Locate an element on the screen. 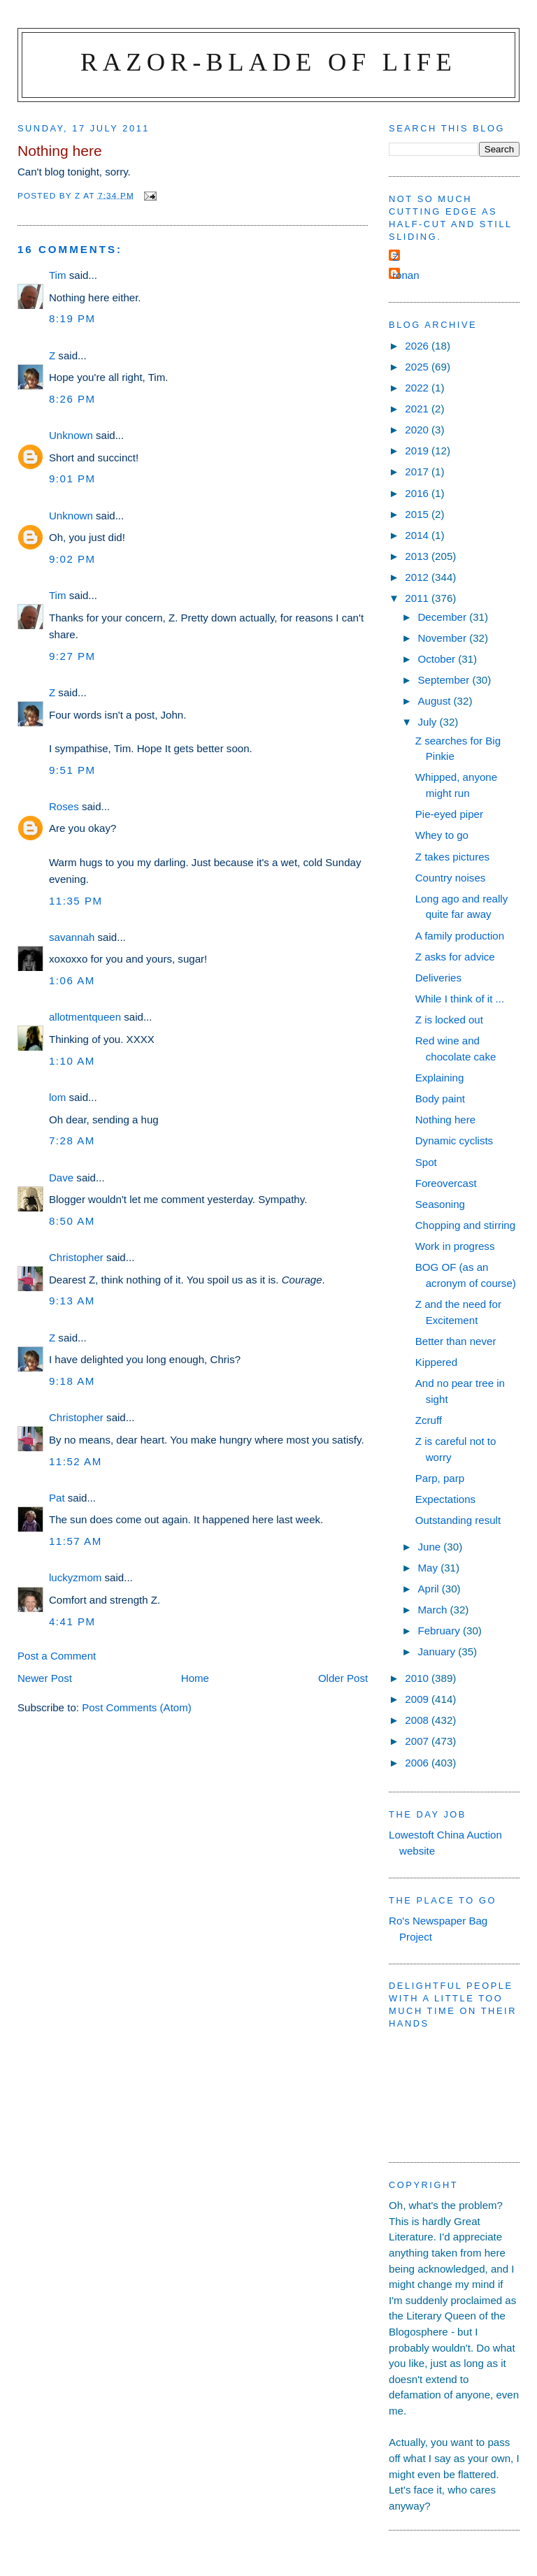  luckyzmom is located at coordinates (75, 1577).